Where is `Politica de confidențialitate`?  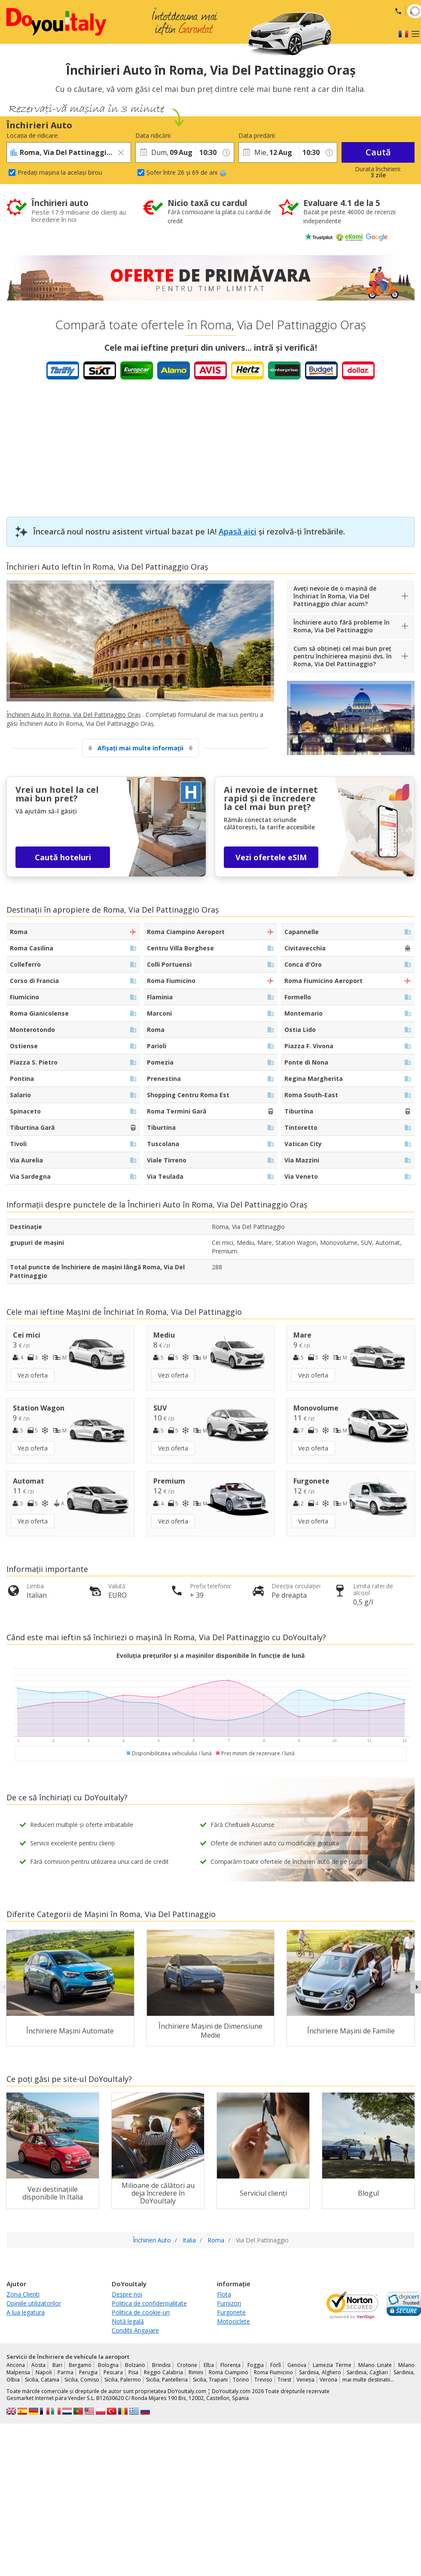
Politica de confidențialitate is located at coordinates (149, 2303).